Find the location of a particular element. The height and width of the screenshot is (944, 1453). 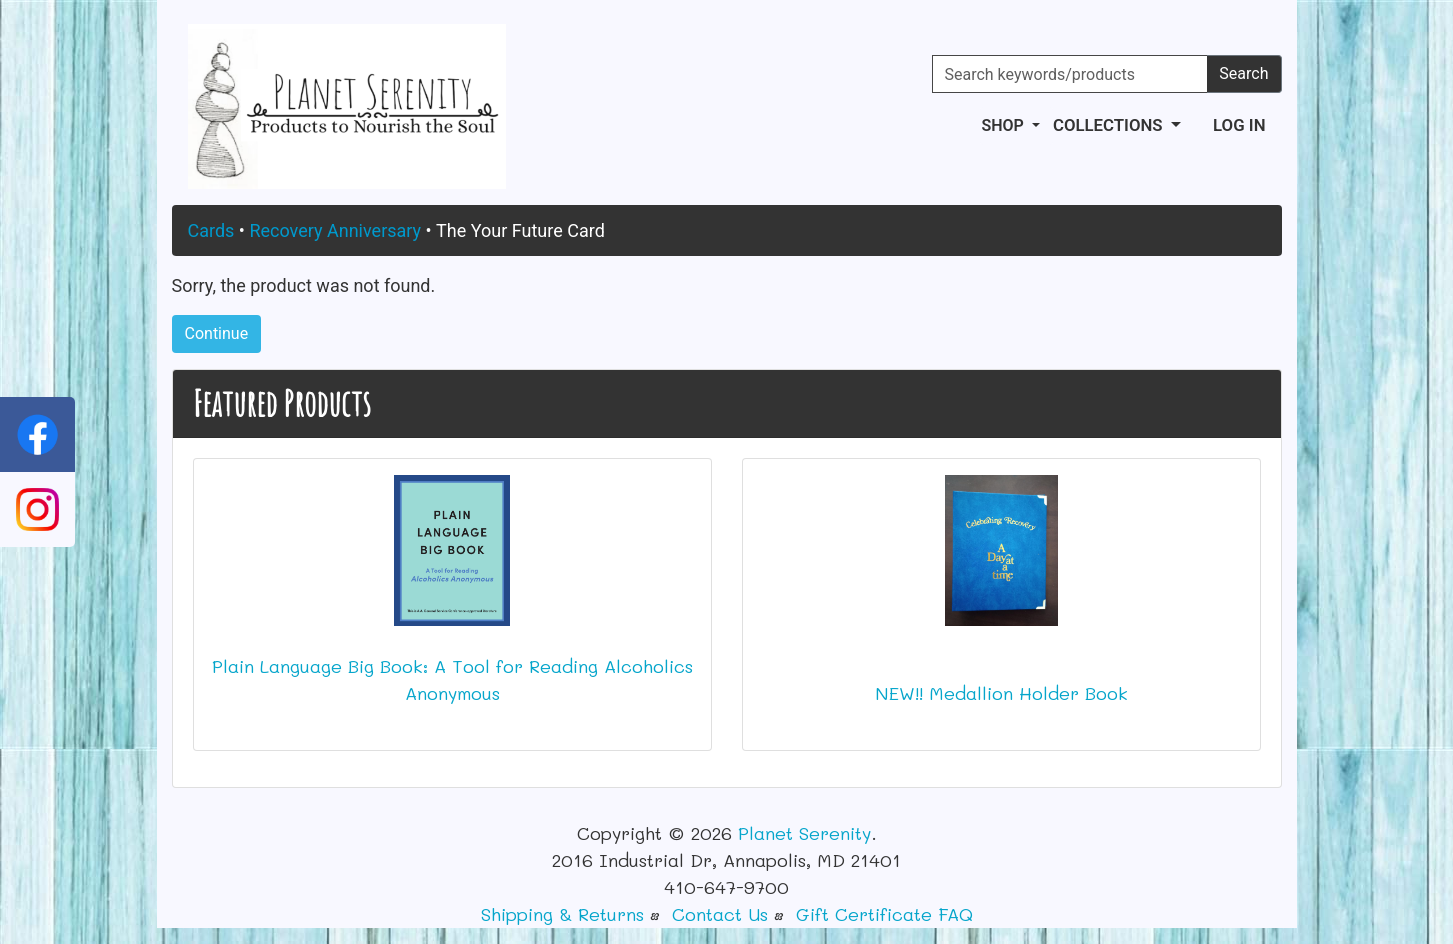

Collections [button] is located at coordinates (1110, 125).